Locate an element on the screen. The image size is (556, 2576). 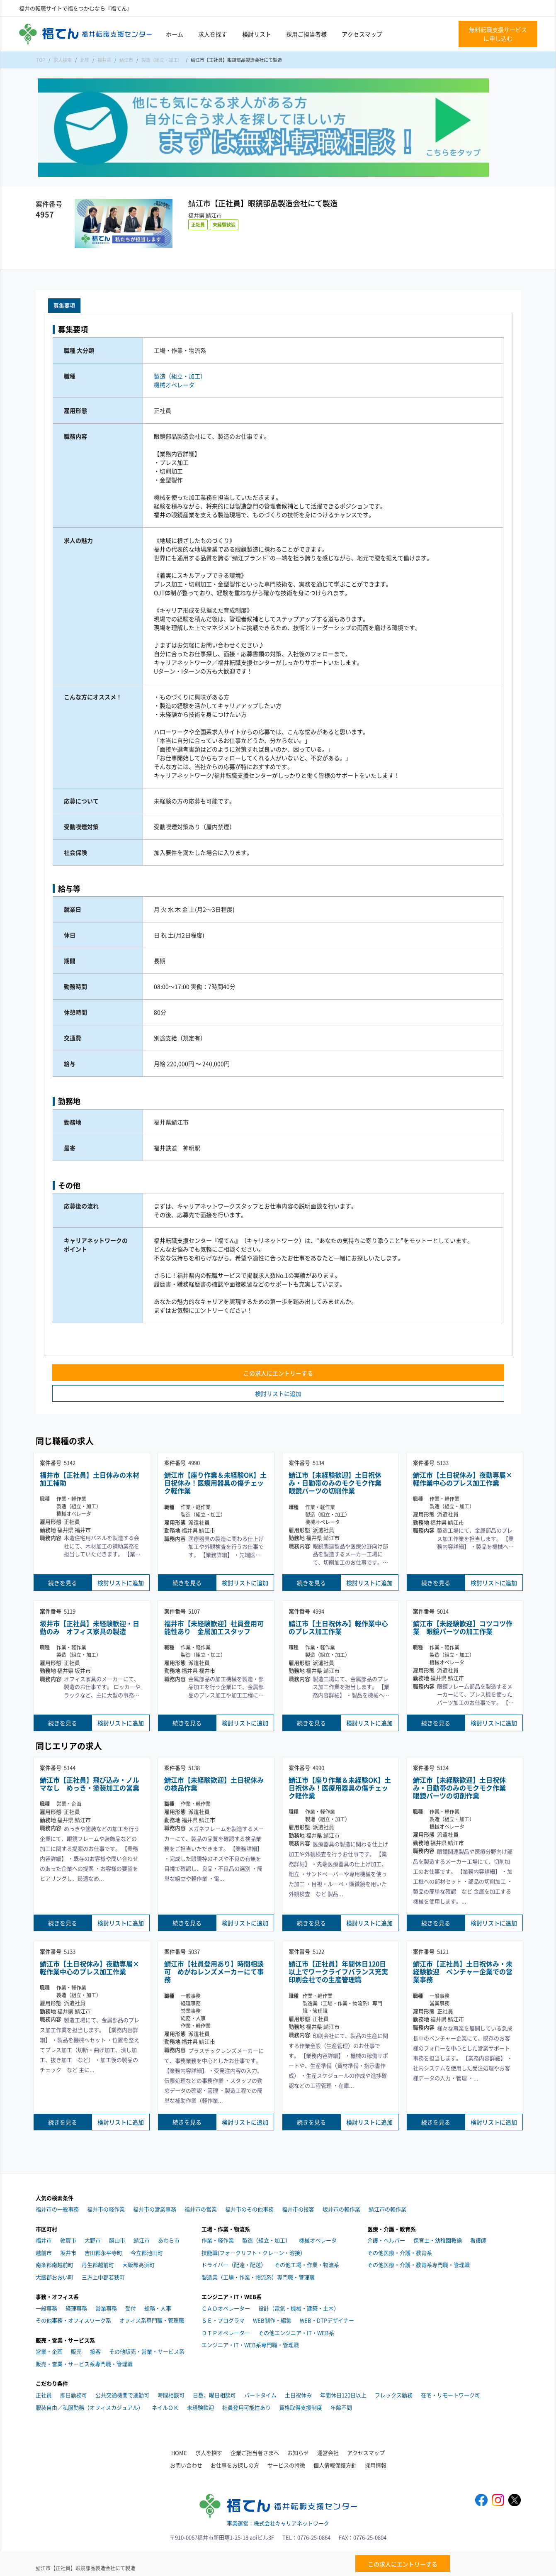
お知らせ is located at coordinates (298, 2452).